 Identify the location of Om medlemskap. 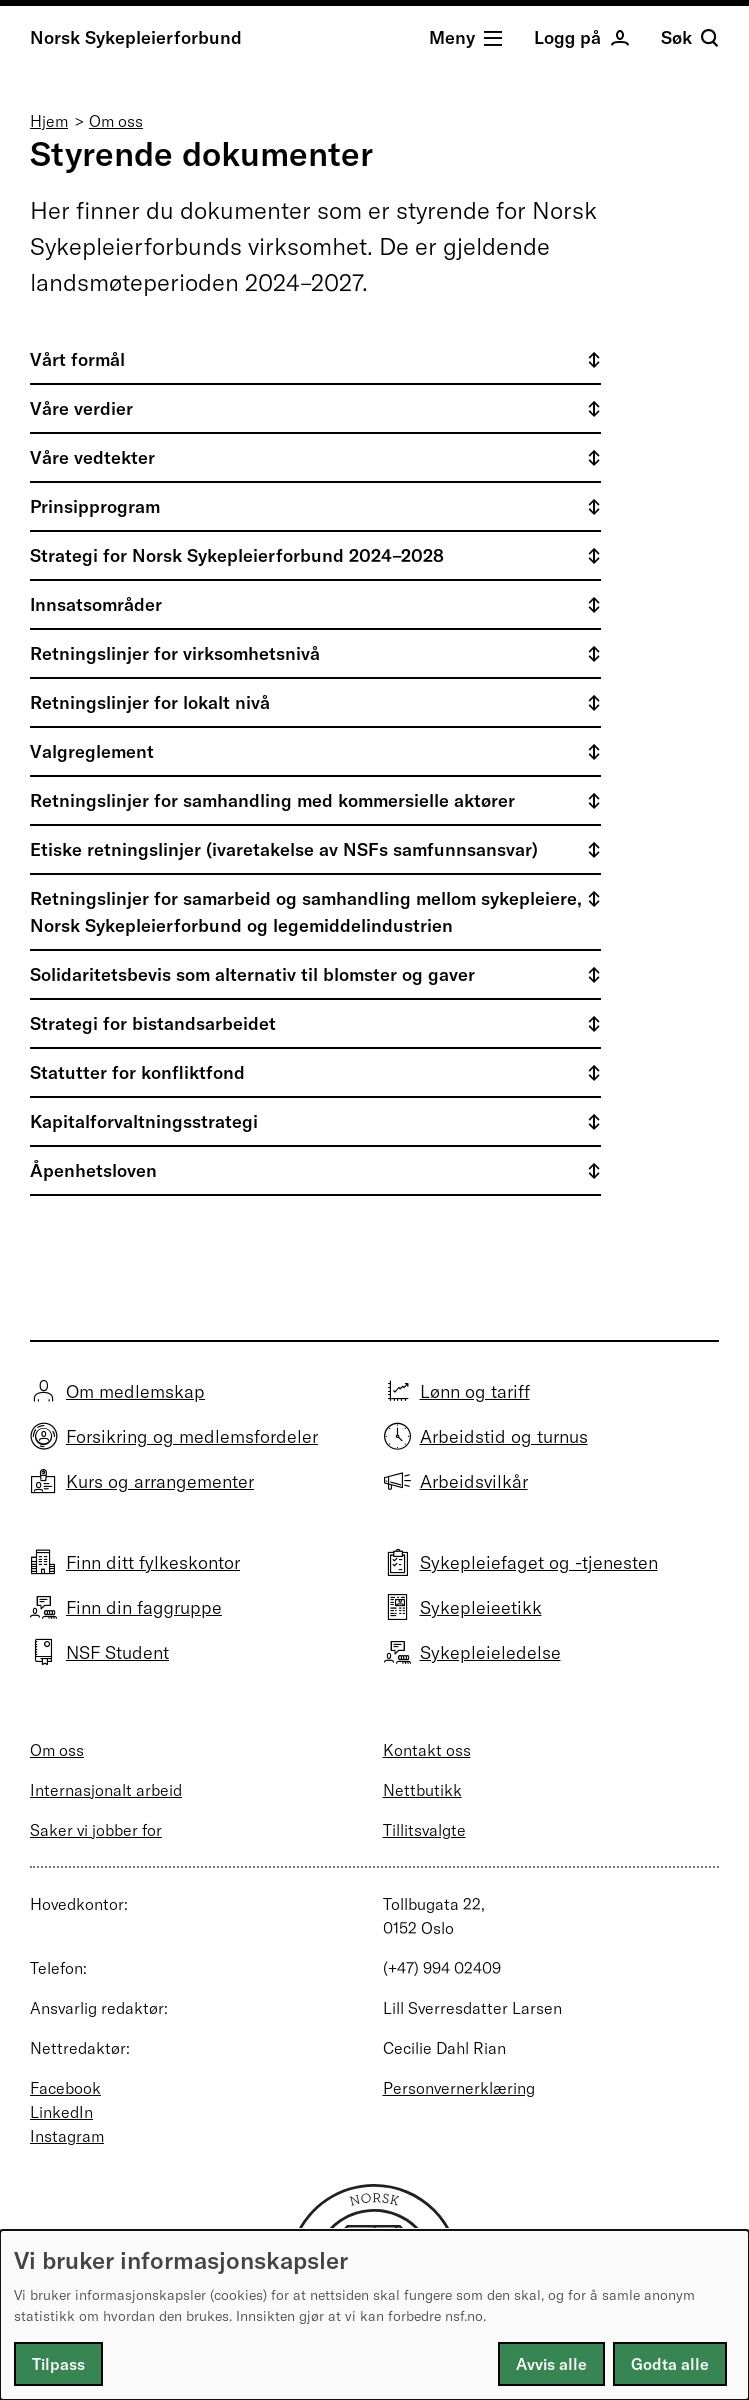
(135, 1391).